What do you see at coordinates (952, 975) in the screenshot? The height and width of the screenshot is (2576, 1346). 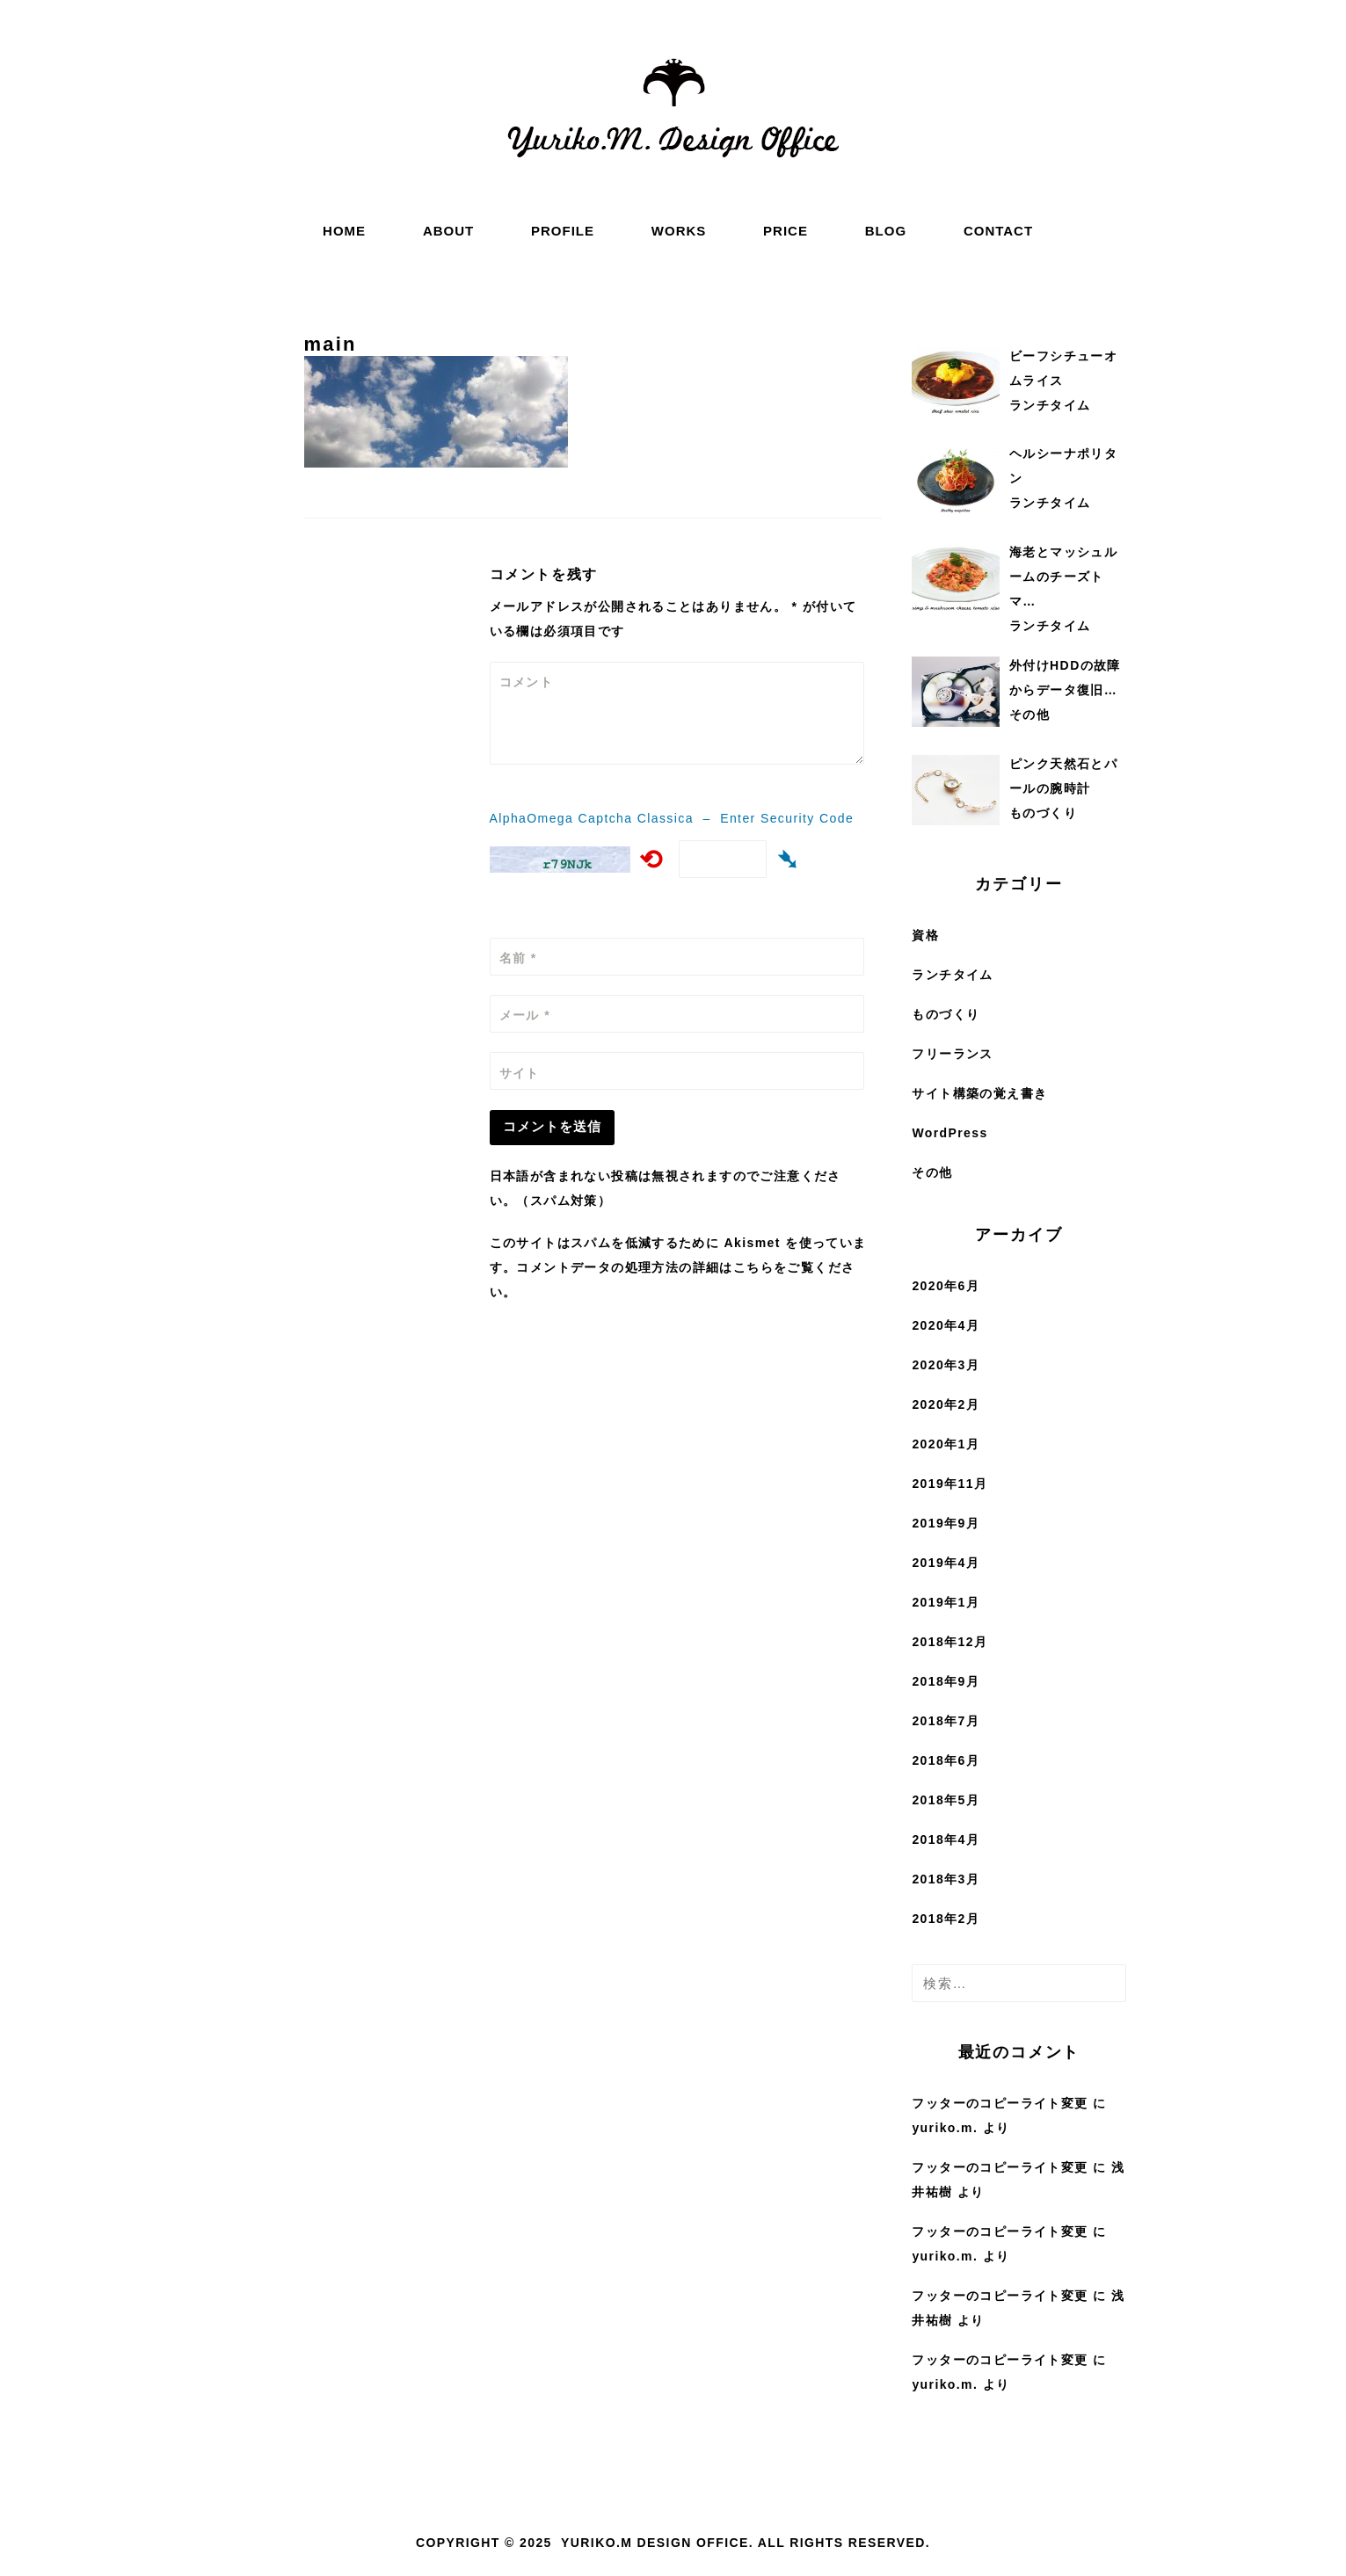 I see `ランチタイム` at bounding box center [952, 975].